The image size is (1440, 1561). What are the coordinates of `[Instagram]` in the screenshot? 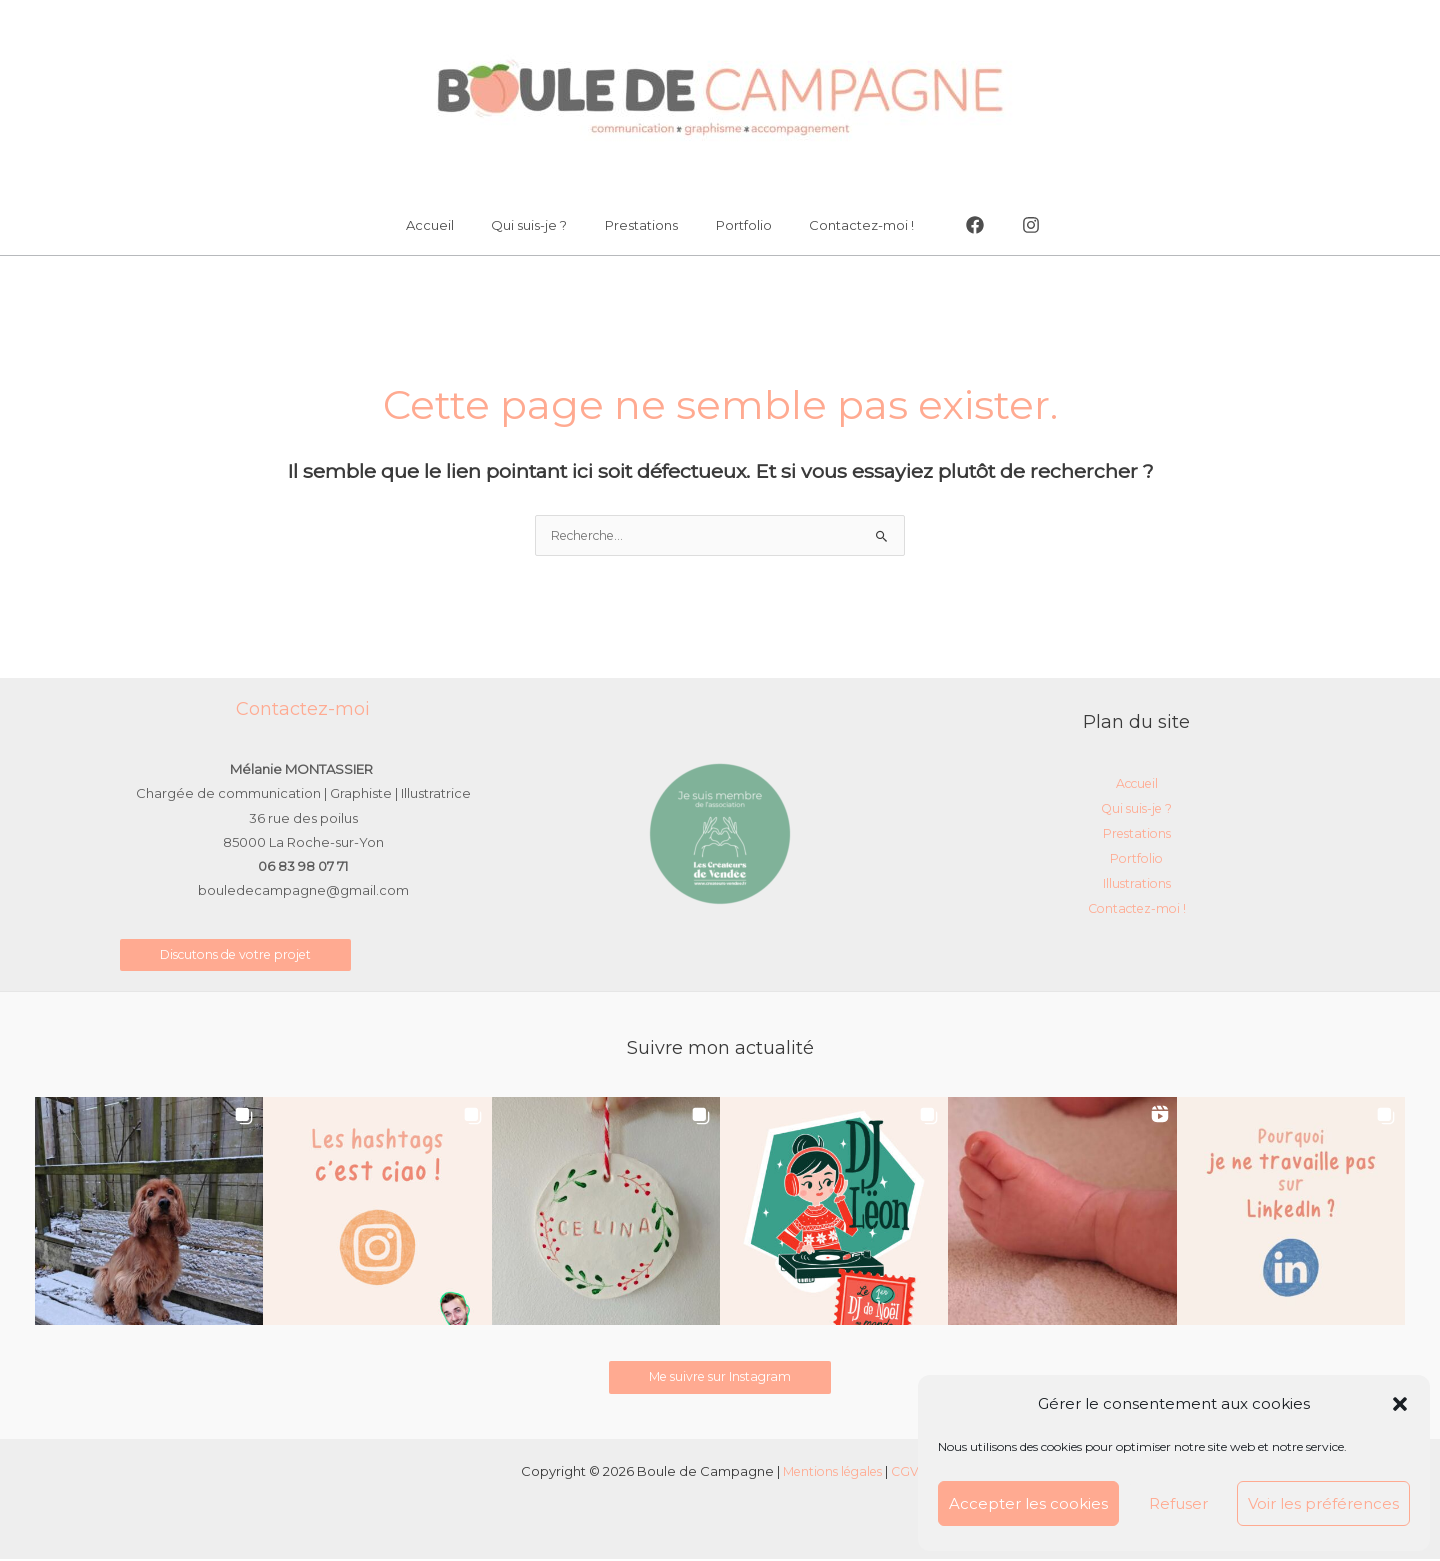 It's located at (1002, 225).